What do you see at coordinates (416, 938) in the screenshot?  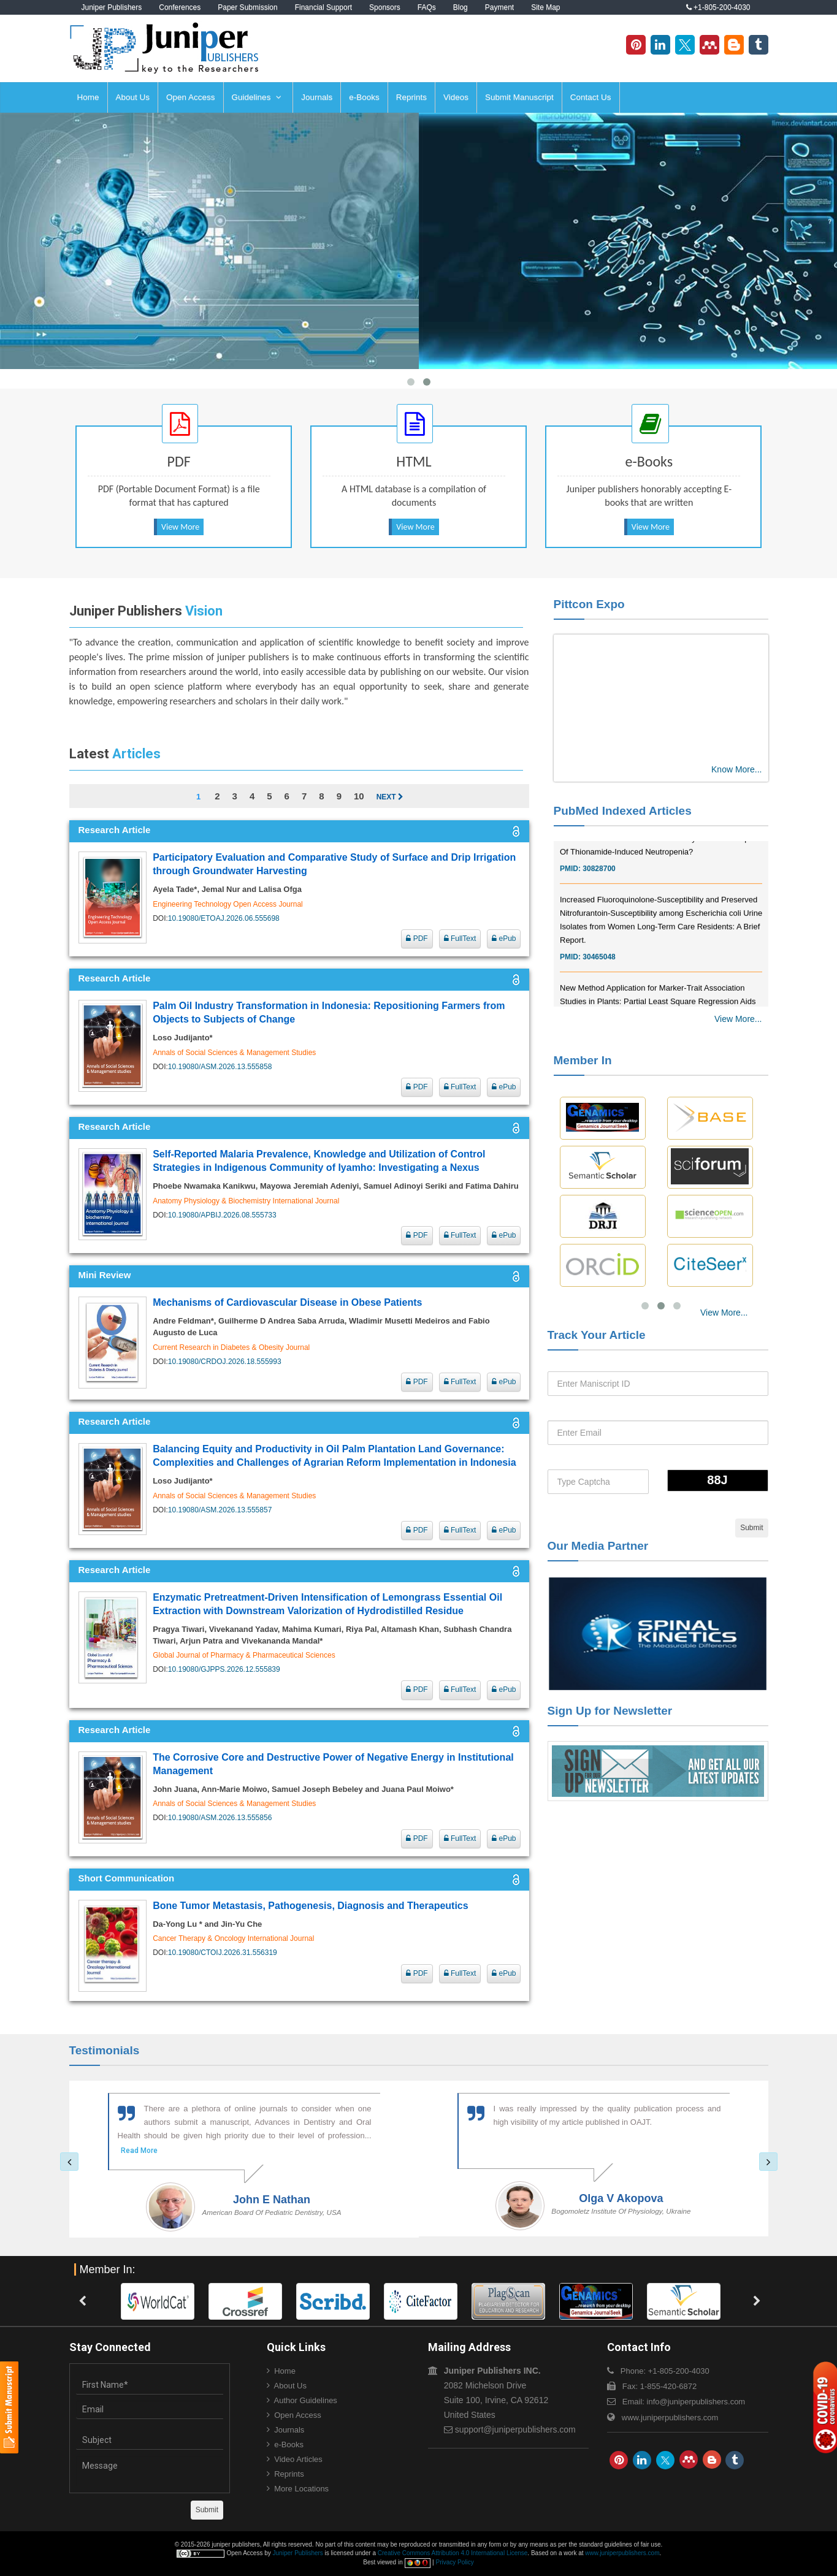 I see `PDF` at bounding box center [416, 938].